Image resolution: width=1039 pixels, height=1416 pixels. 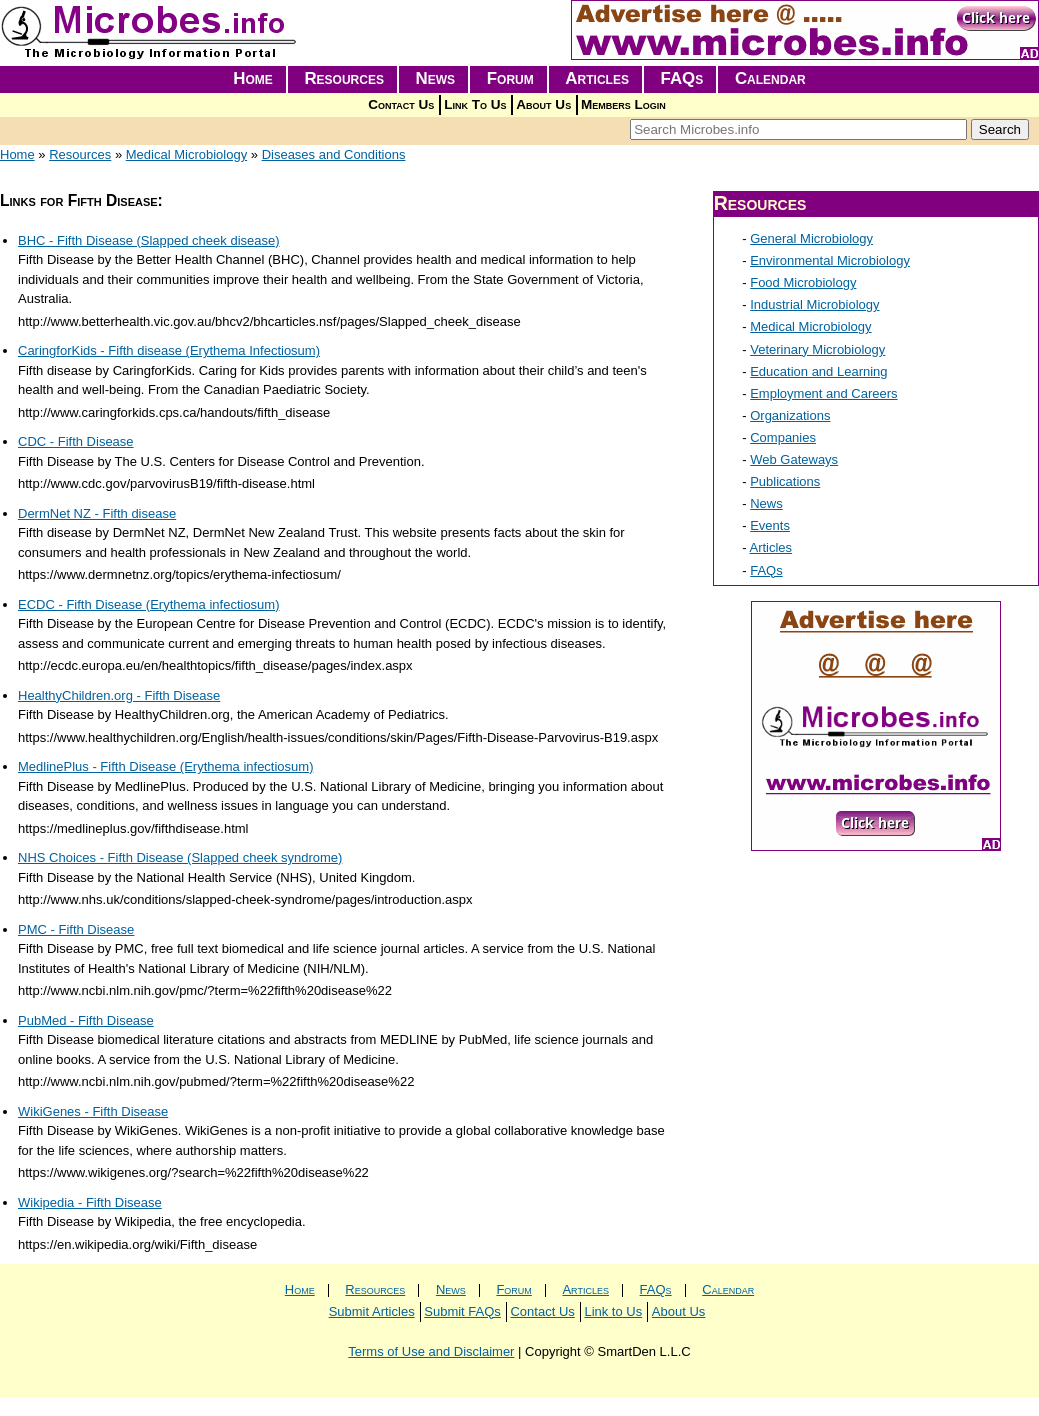 What do you see at coordinates (790, 415) in the screenshot?
I see `Organizations` at bounding box center [790, 415].